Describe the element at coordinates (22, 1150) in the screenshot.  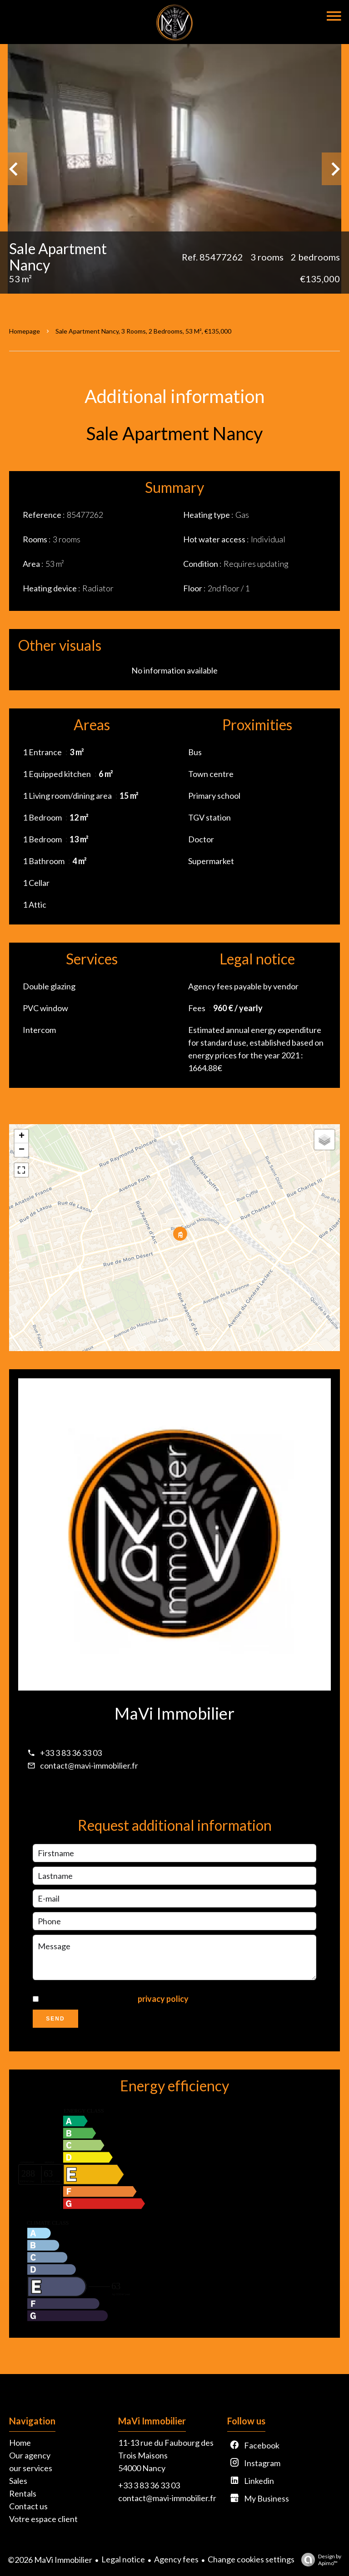
I see `− [button]` at that location.